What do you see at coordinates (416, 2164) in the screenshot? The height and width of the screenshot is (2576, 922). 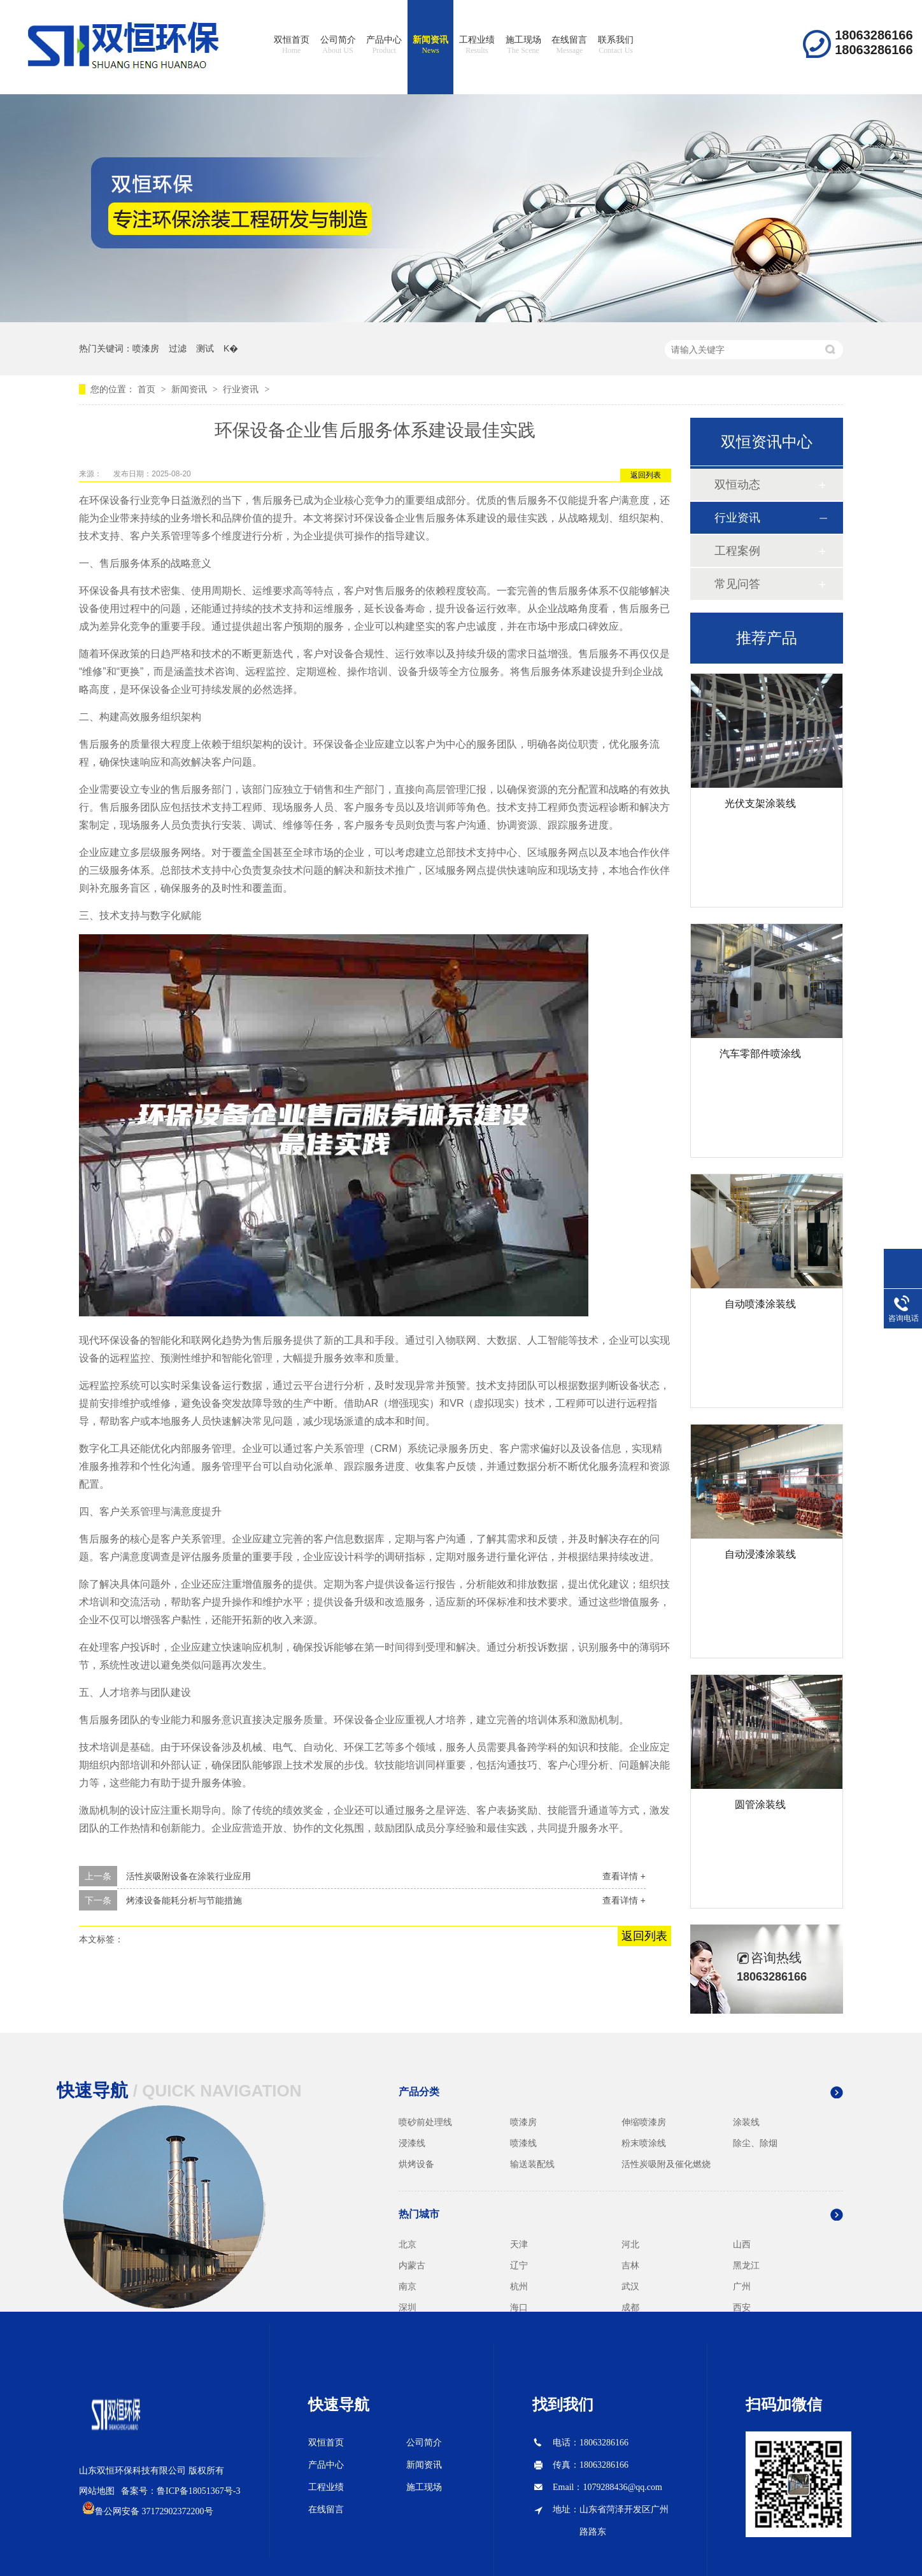 I see `烘烤设备` at bounding box center [416, 2164].